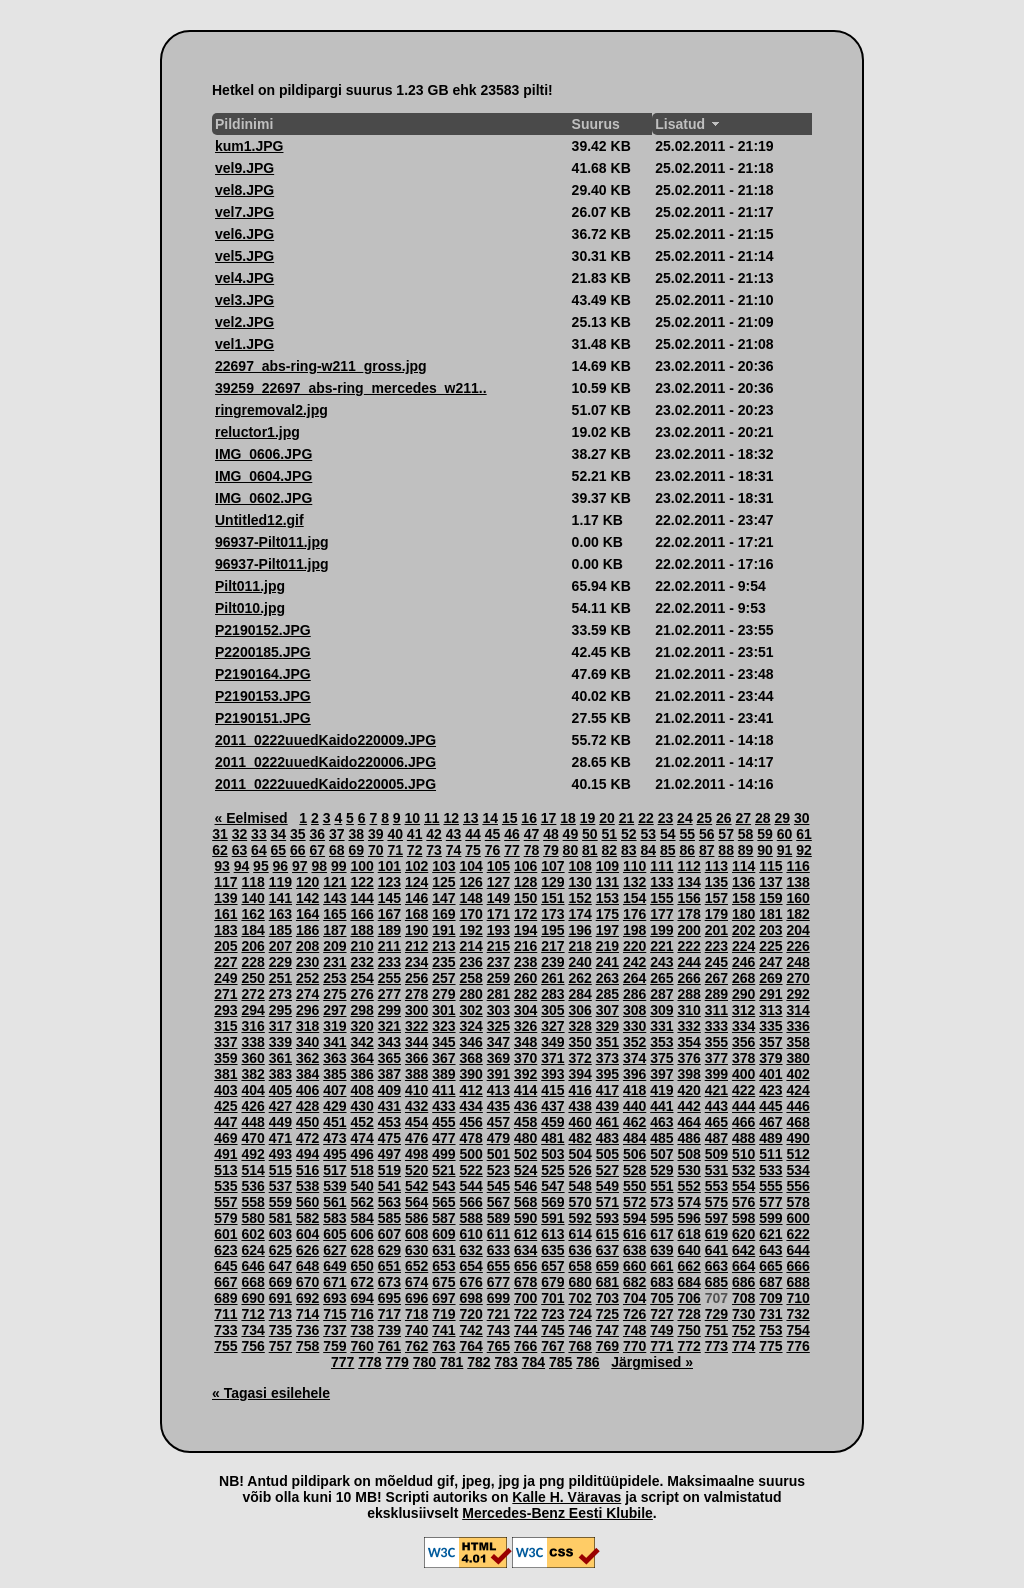  What do you see at coordinates (225, 1058) in the screenshot?
I see `359` at bounding box center [225, 1058].